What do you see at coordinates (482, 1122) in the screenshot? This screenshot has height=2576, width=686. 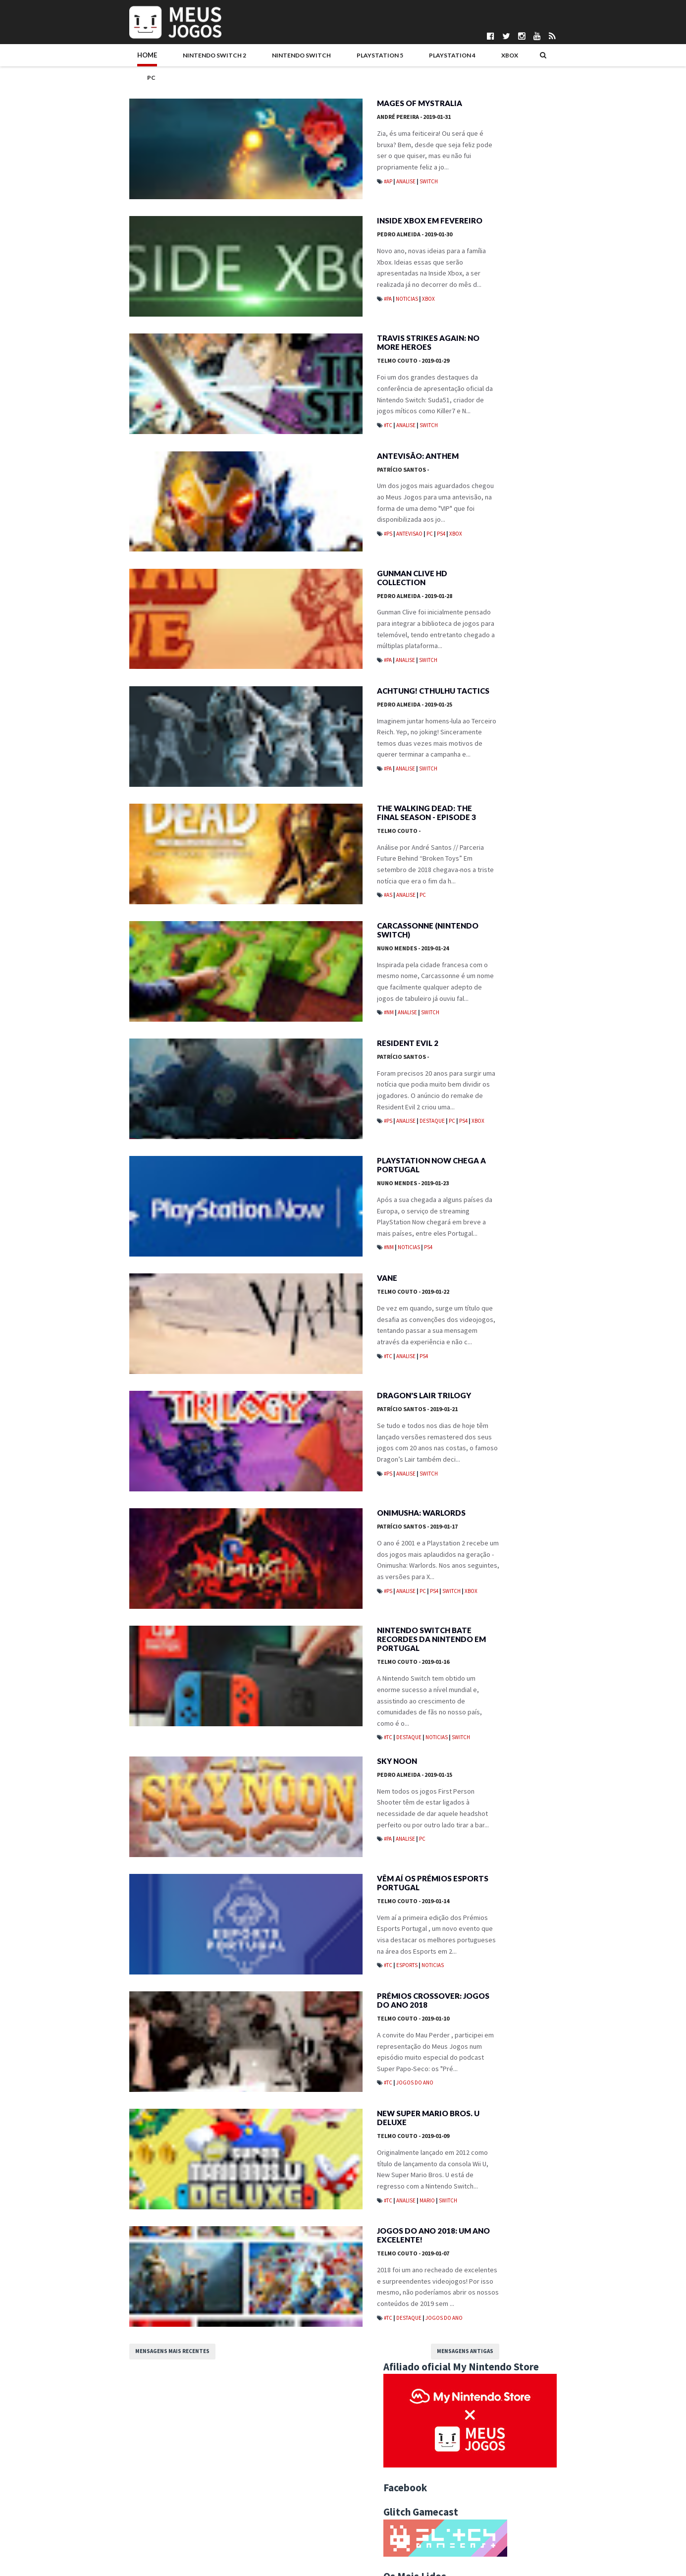 I see `junho 2019` at bounding box center [482, 1122].